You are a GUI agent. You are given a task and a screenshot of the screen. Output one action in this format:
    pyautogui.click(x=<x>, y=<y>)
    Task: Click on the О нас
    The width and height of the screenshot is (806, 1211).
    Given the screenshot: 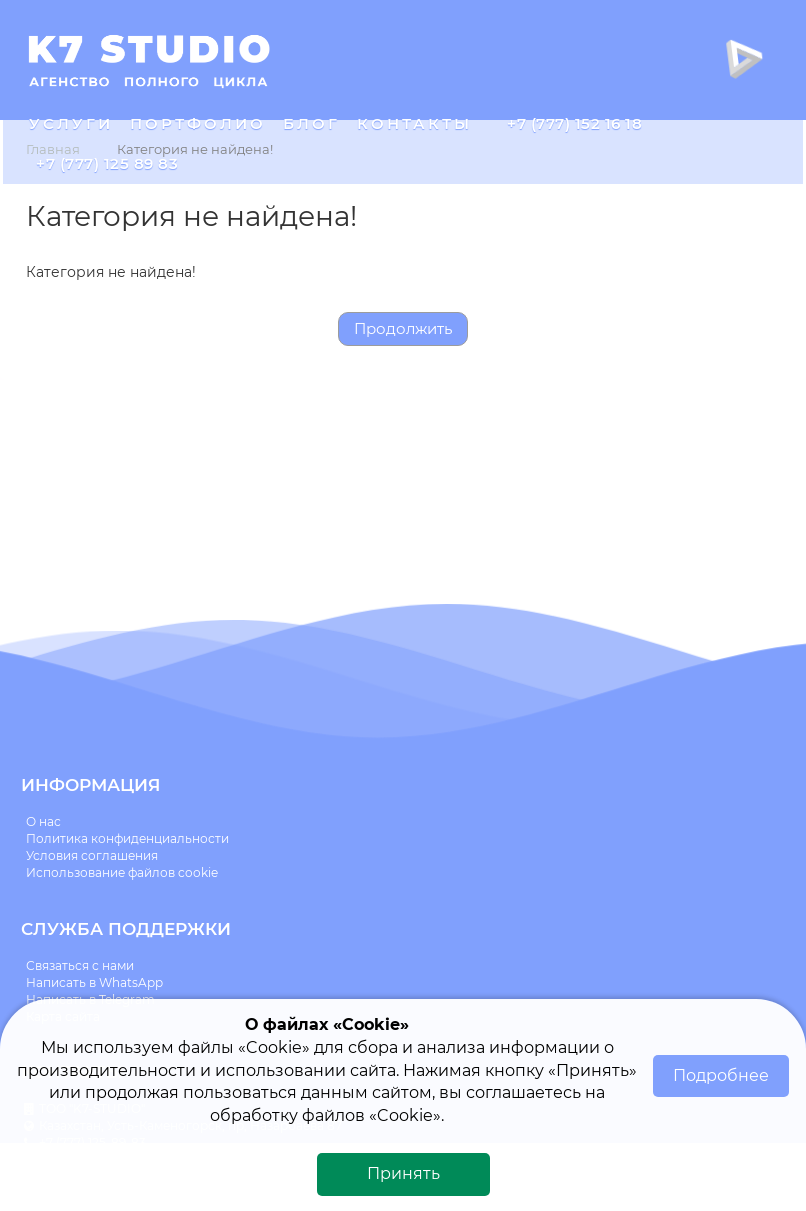 What is the action you would take?
    pyautogui.click(x=43, y=821)
    